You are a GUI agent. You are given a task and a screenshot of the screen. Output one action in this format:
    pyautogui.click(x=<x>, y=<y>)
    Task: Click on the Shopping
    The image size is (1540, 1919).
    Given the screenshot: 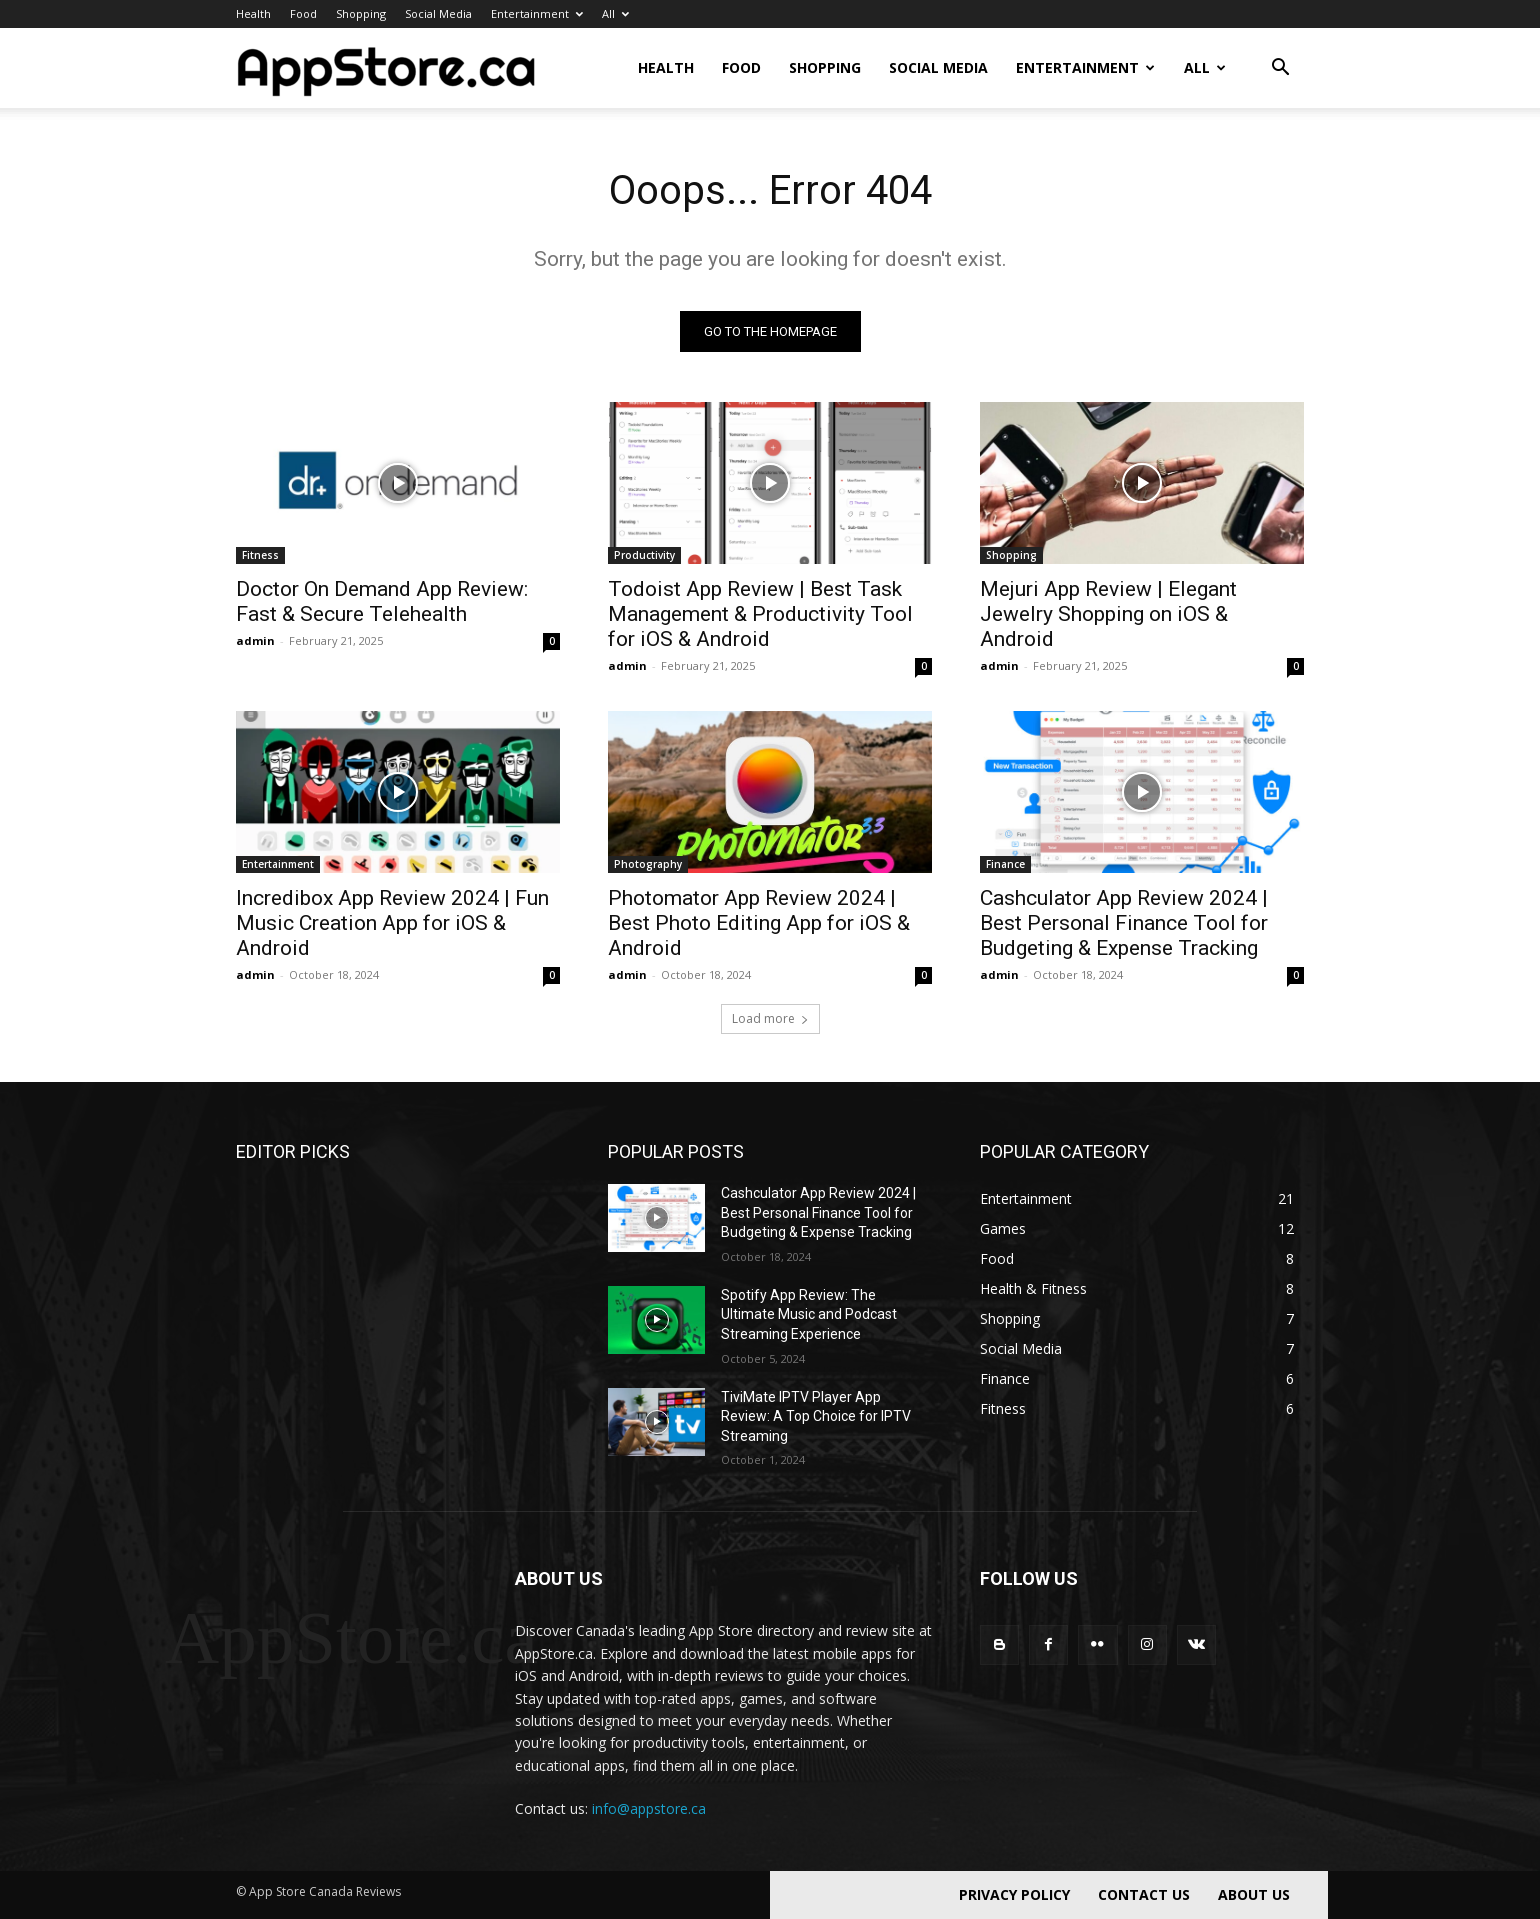 What is the action you would take?
    pyautogui.click(x=361, y=13)
    